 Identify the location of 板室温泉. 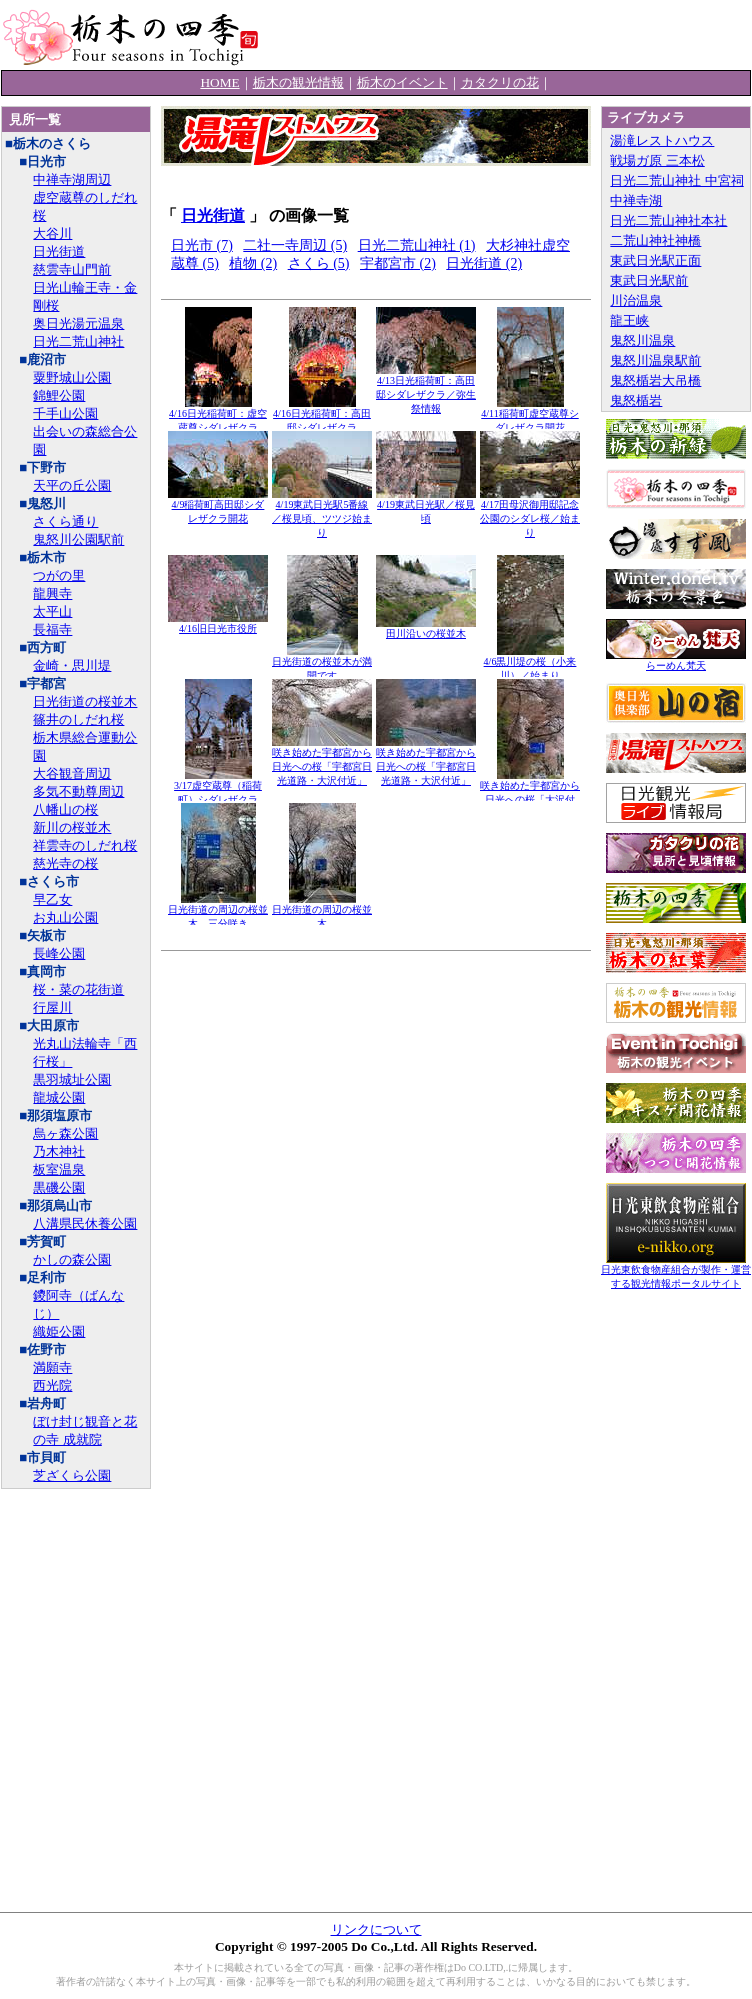
(59, 1169).